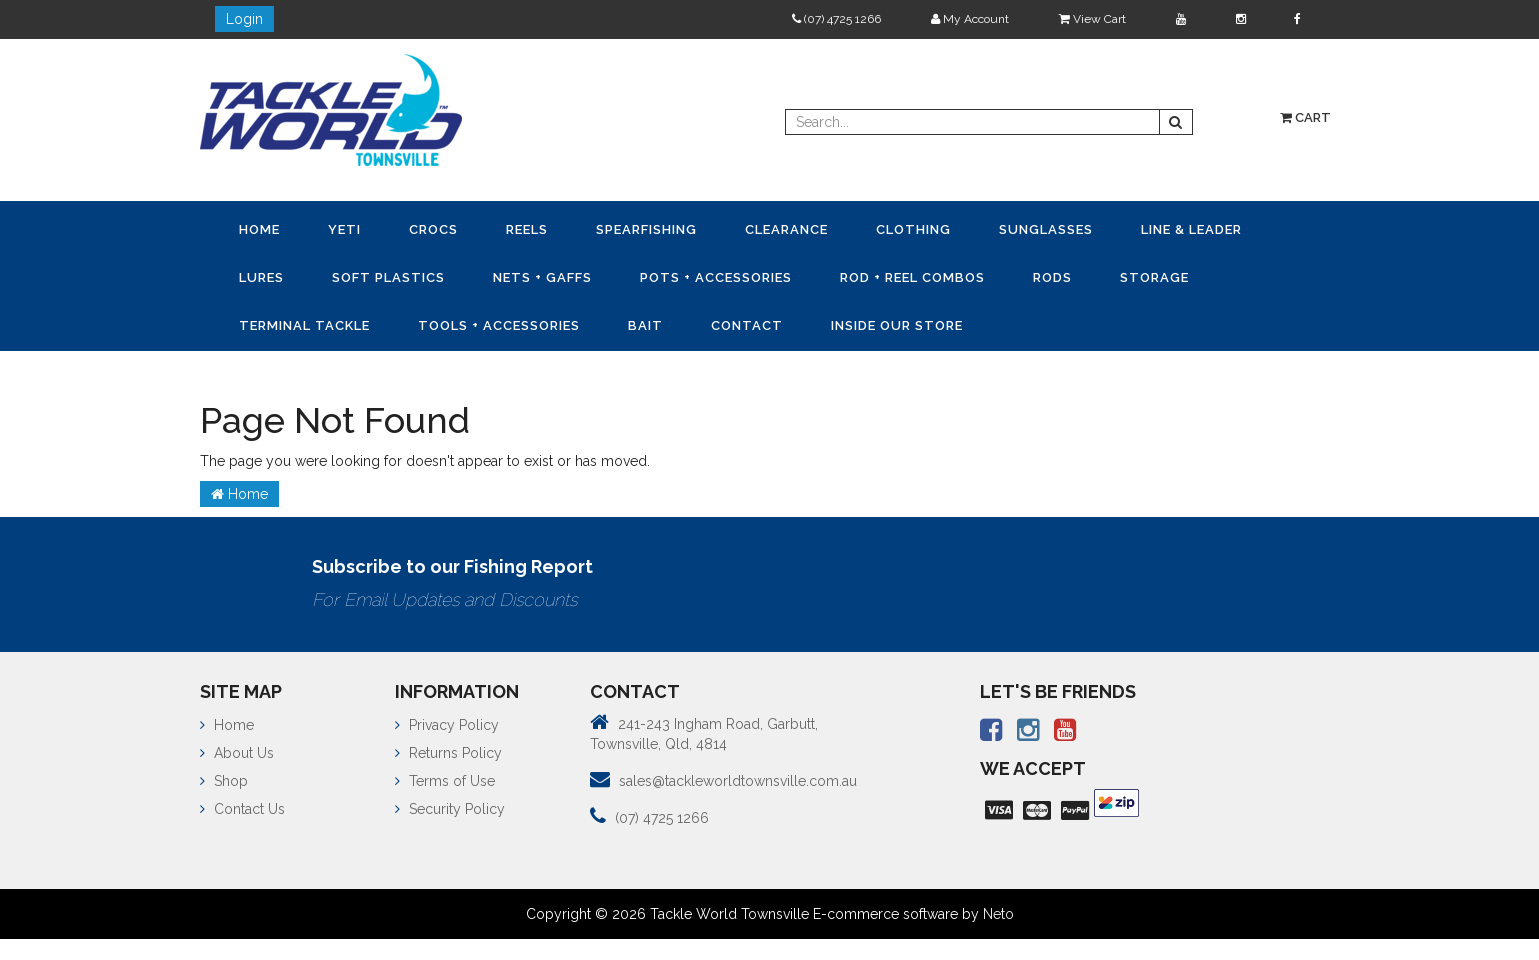  I want to click on Neto, so click(998, 914).